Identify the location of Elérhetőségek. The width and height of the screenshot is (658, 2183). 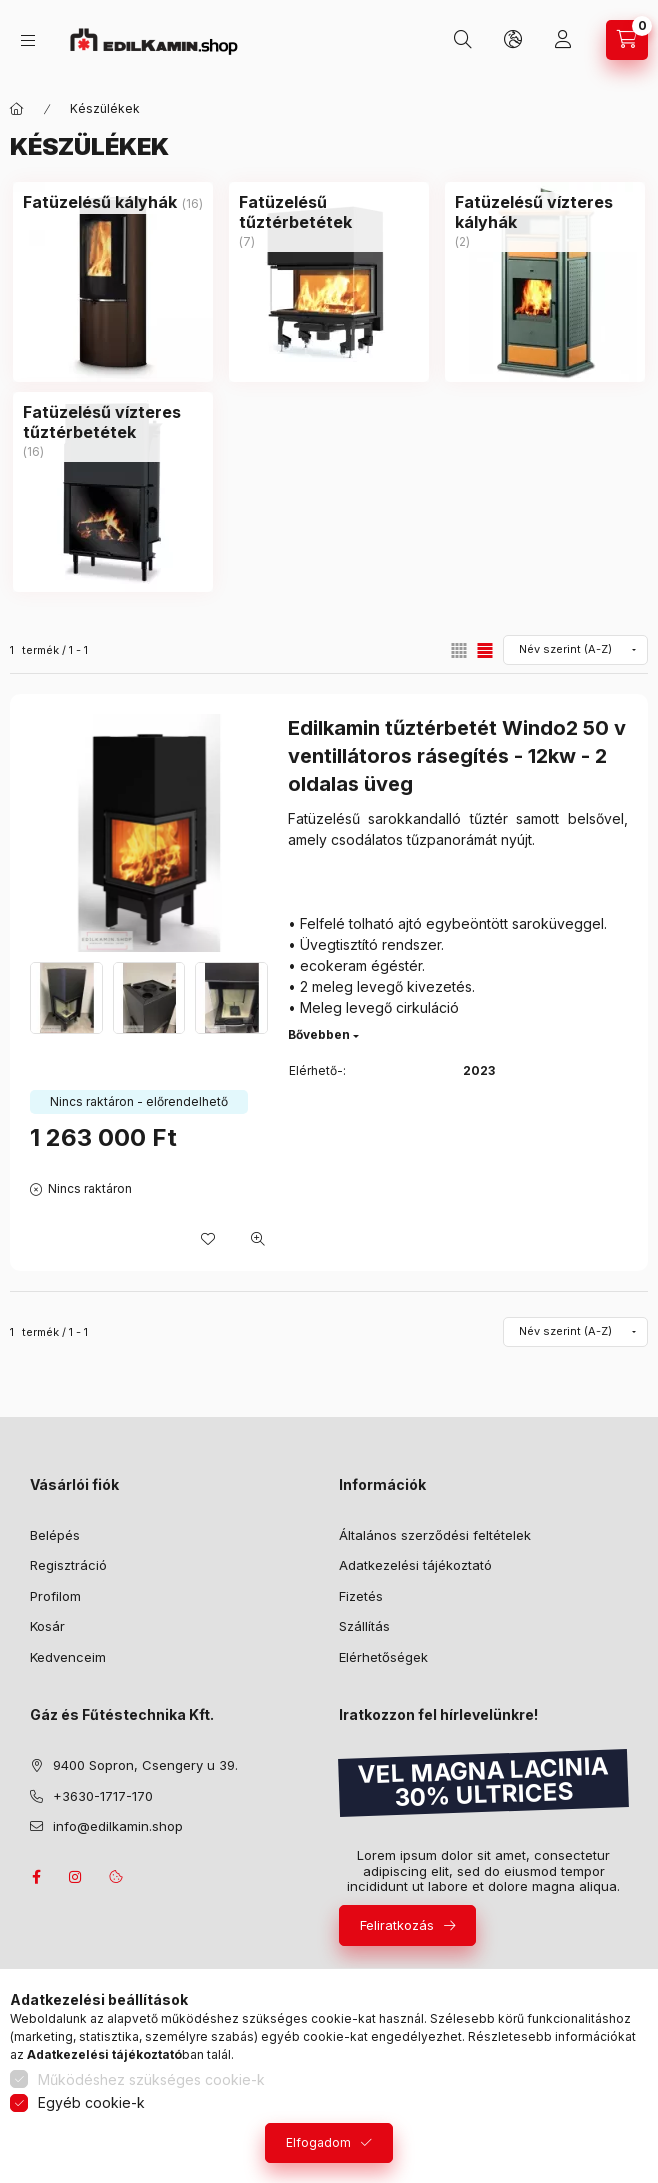
(383, 1657).